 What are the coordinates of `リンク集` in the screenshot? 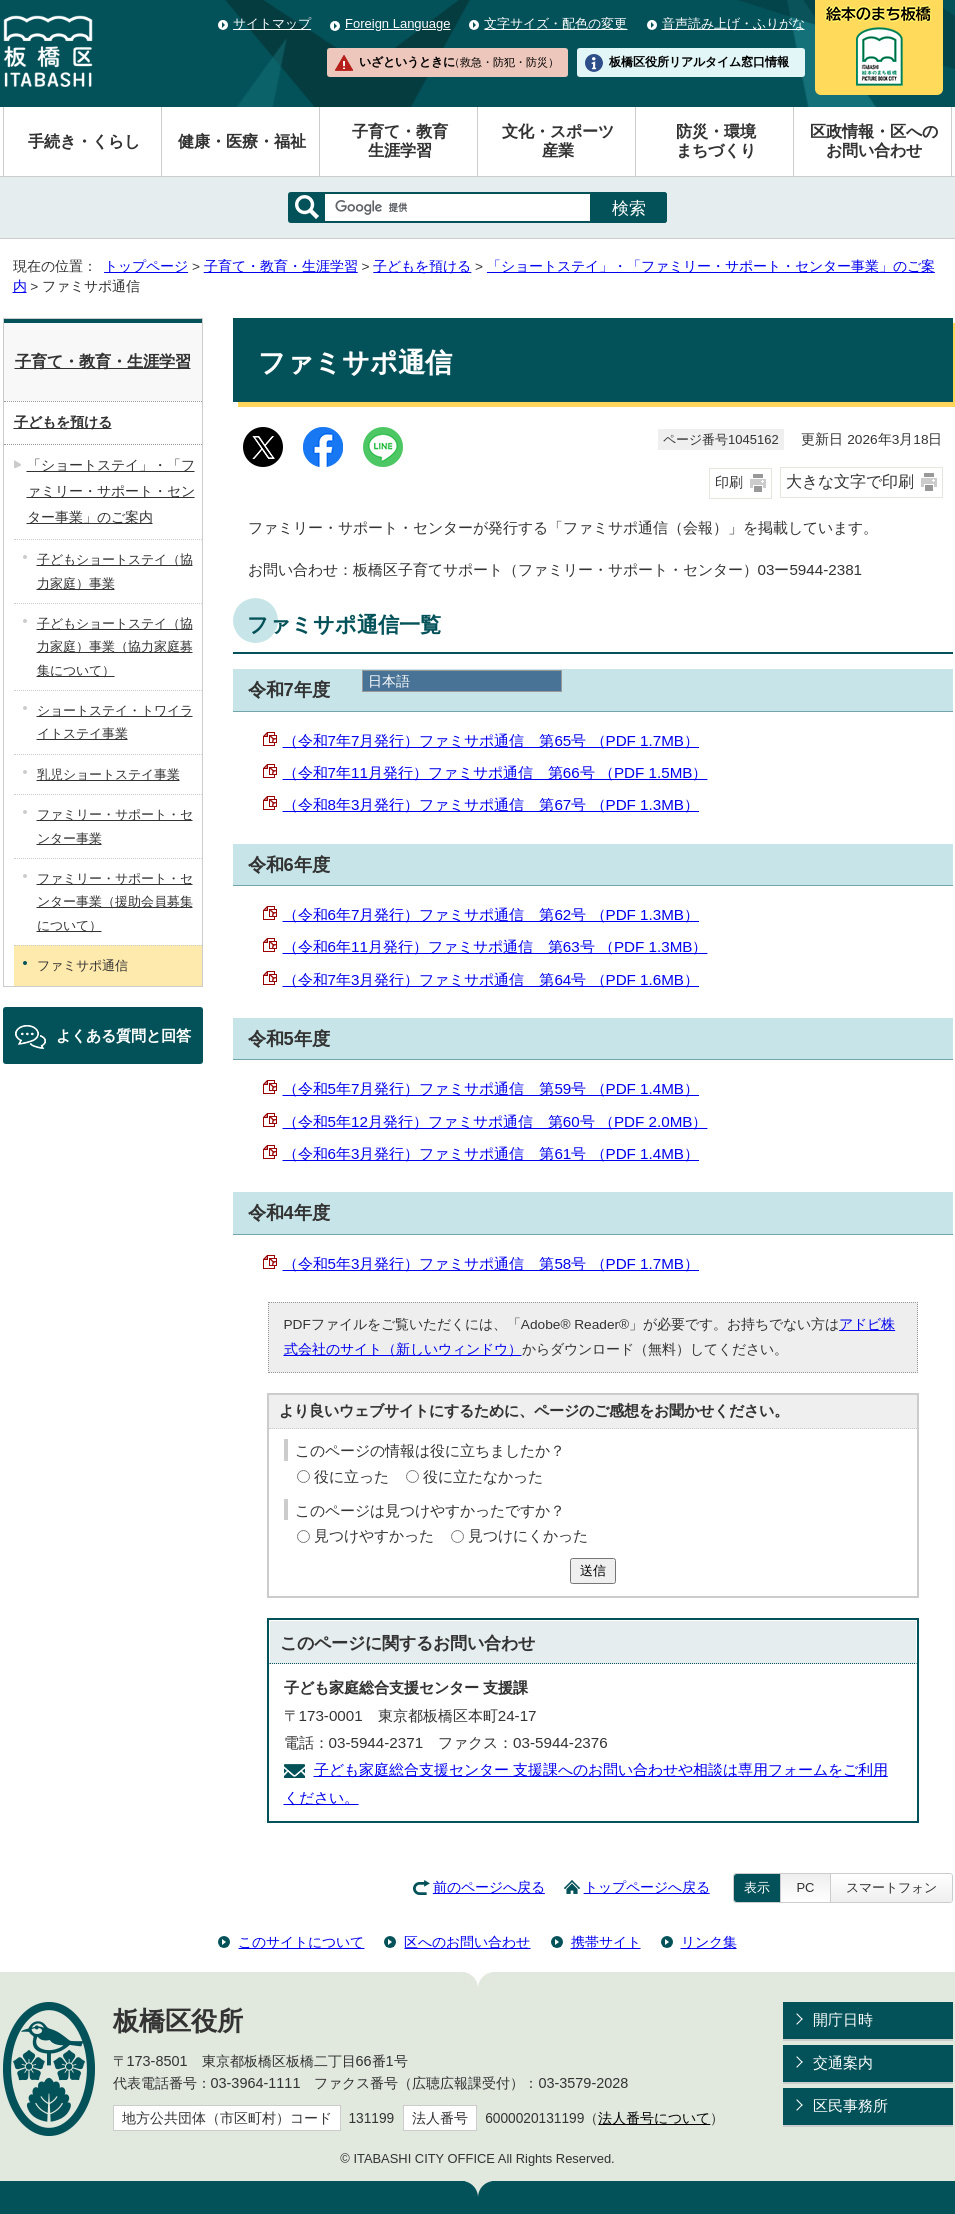 It's located at (709, 1942).